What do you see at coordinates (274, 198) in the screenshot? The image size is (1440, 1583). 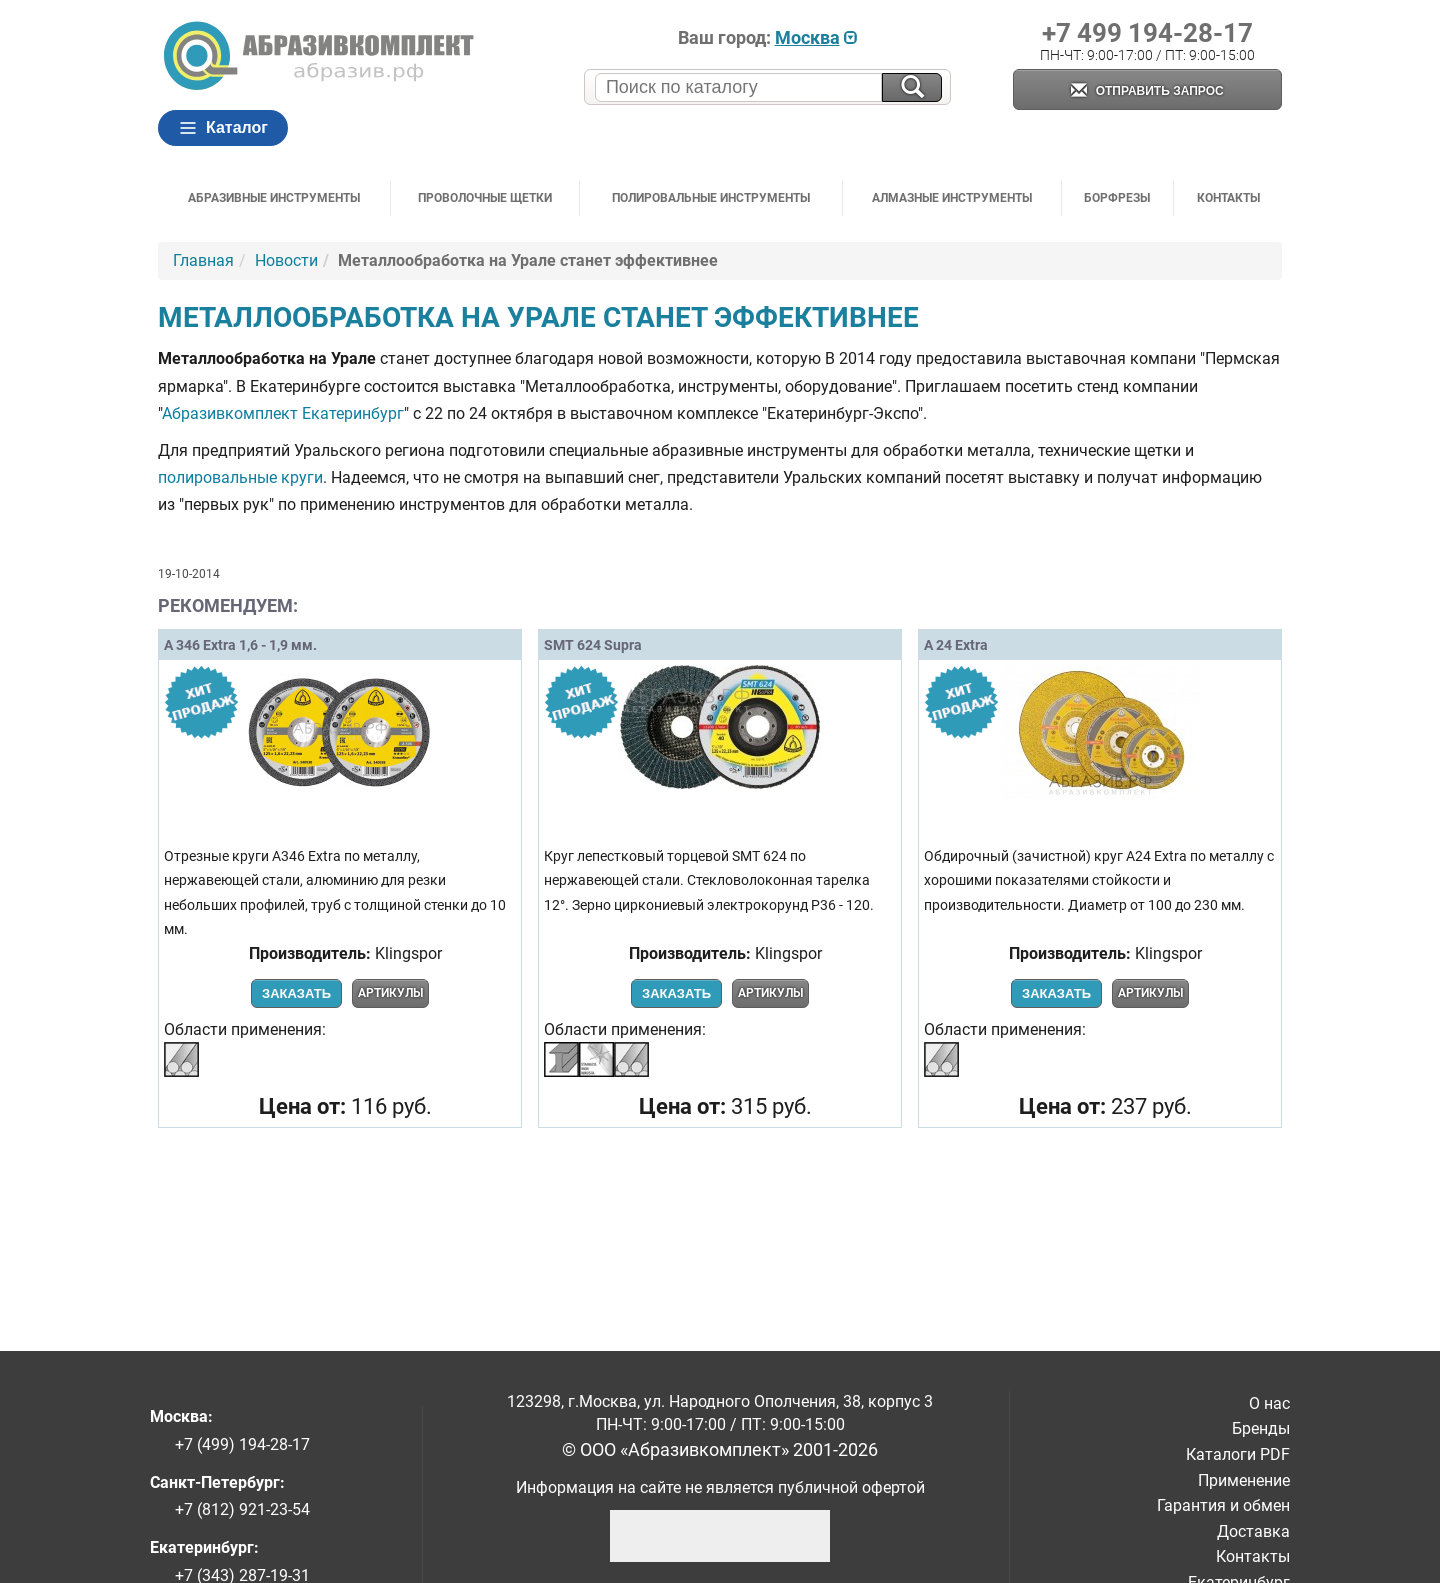 I see `Абразивные инструменты` at bounding box center [274, 198].